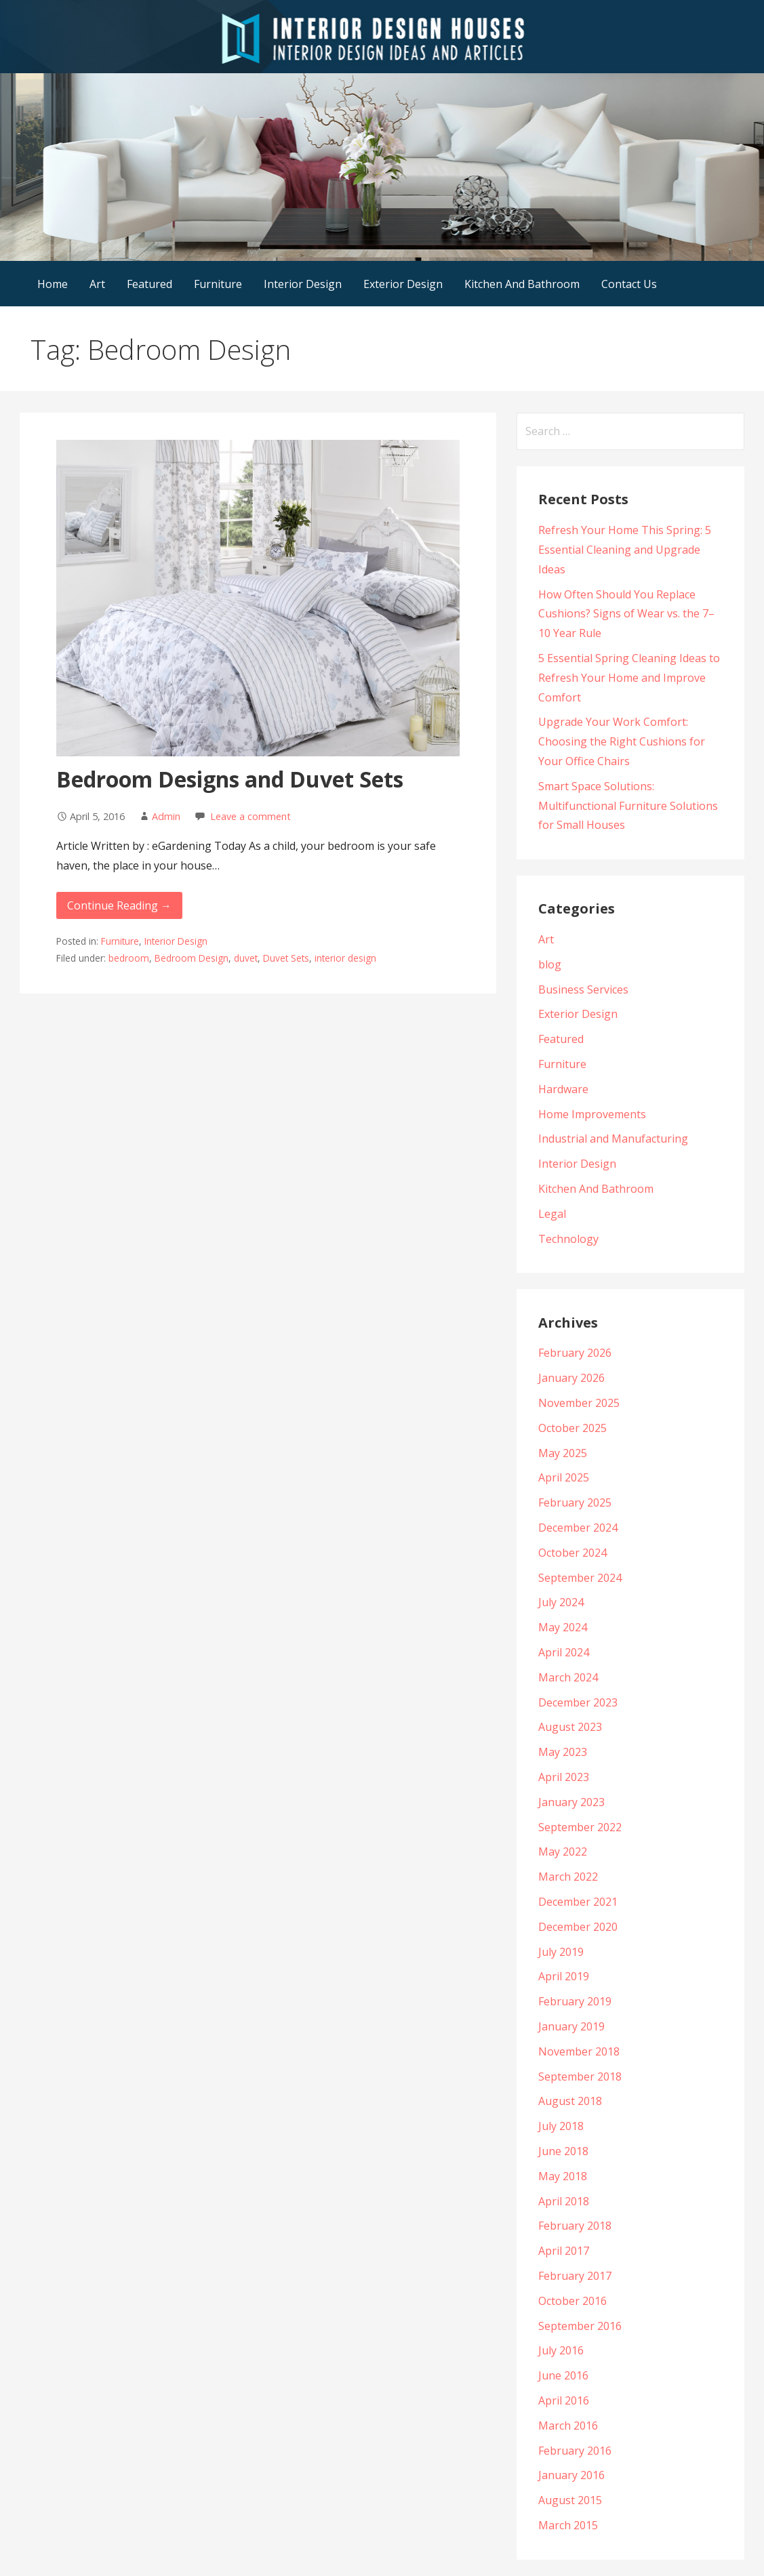 The height and width of the screenshot is (2576, 764). What do you see at coordinates (218, 284) in the screenshot?
I see `Furniture` at bounding box center [218, 284].